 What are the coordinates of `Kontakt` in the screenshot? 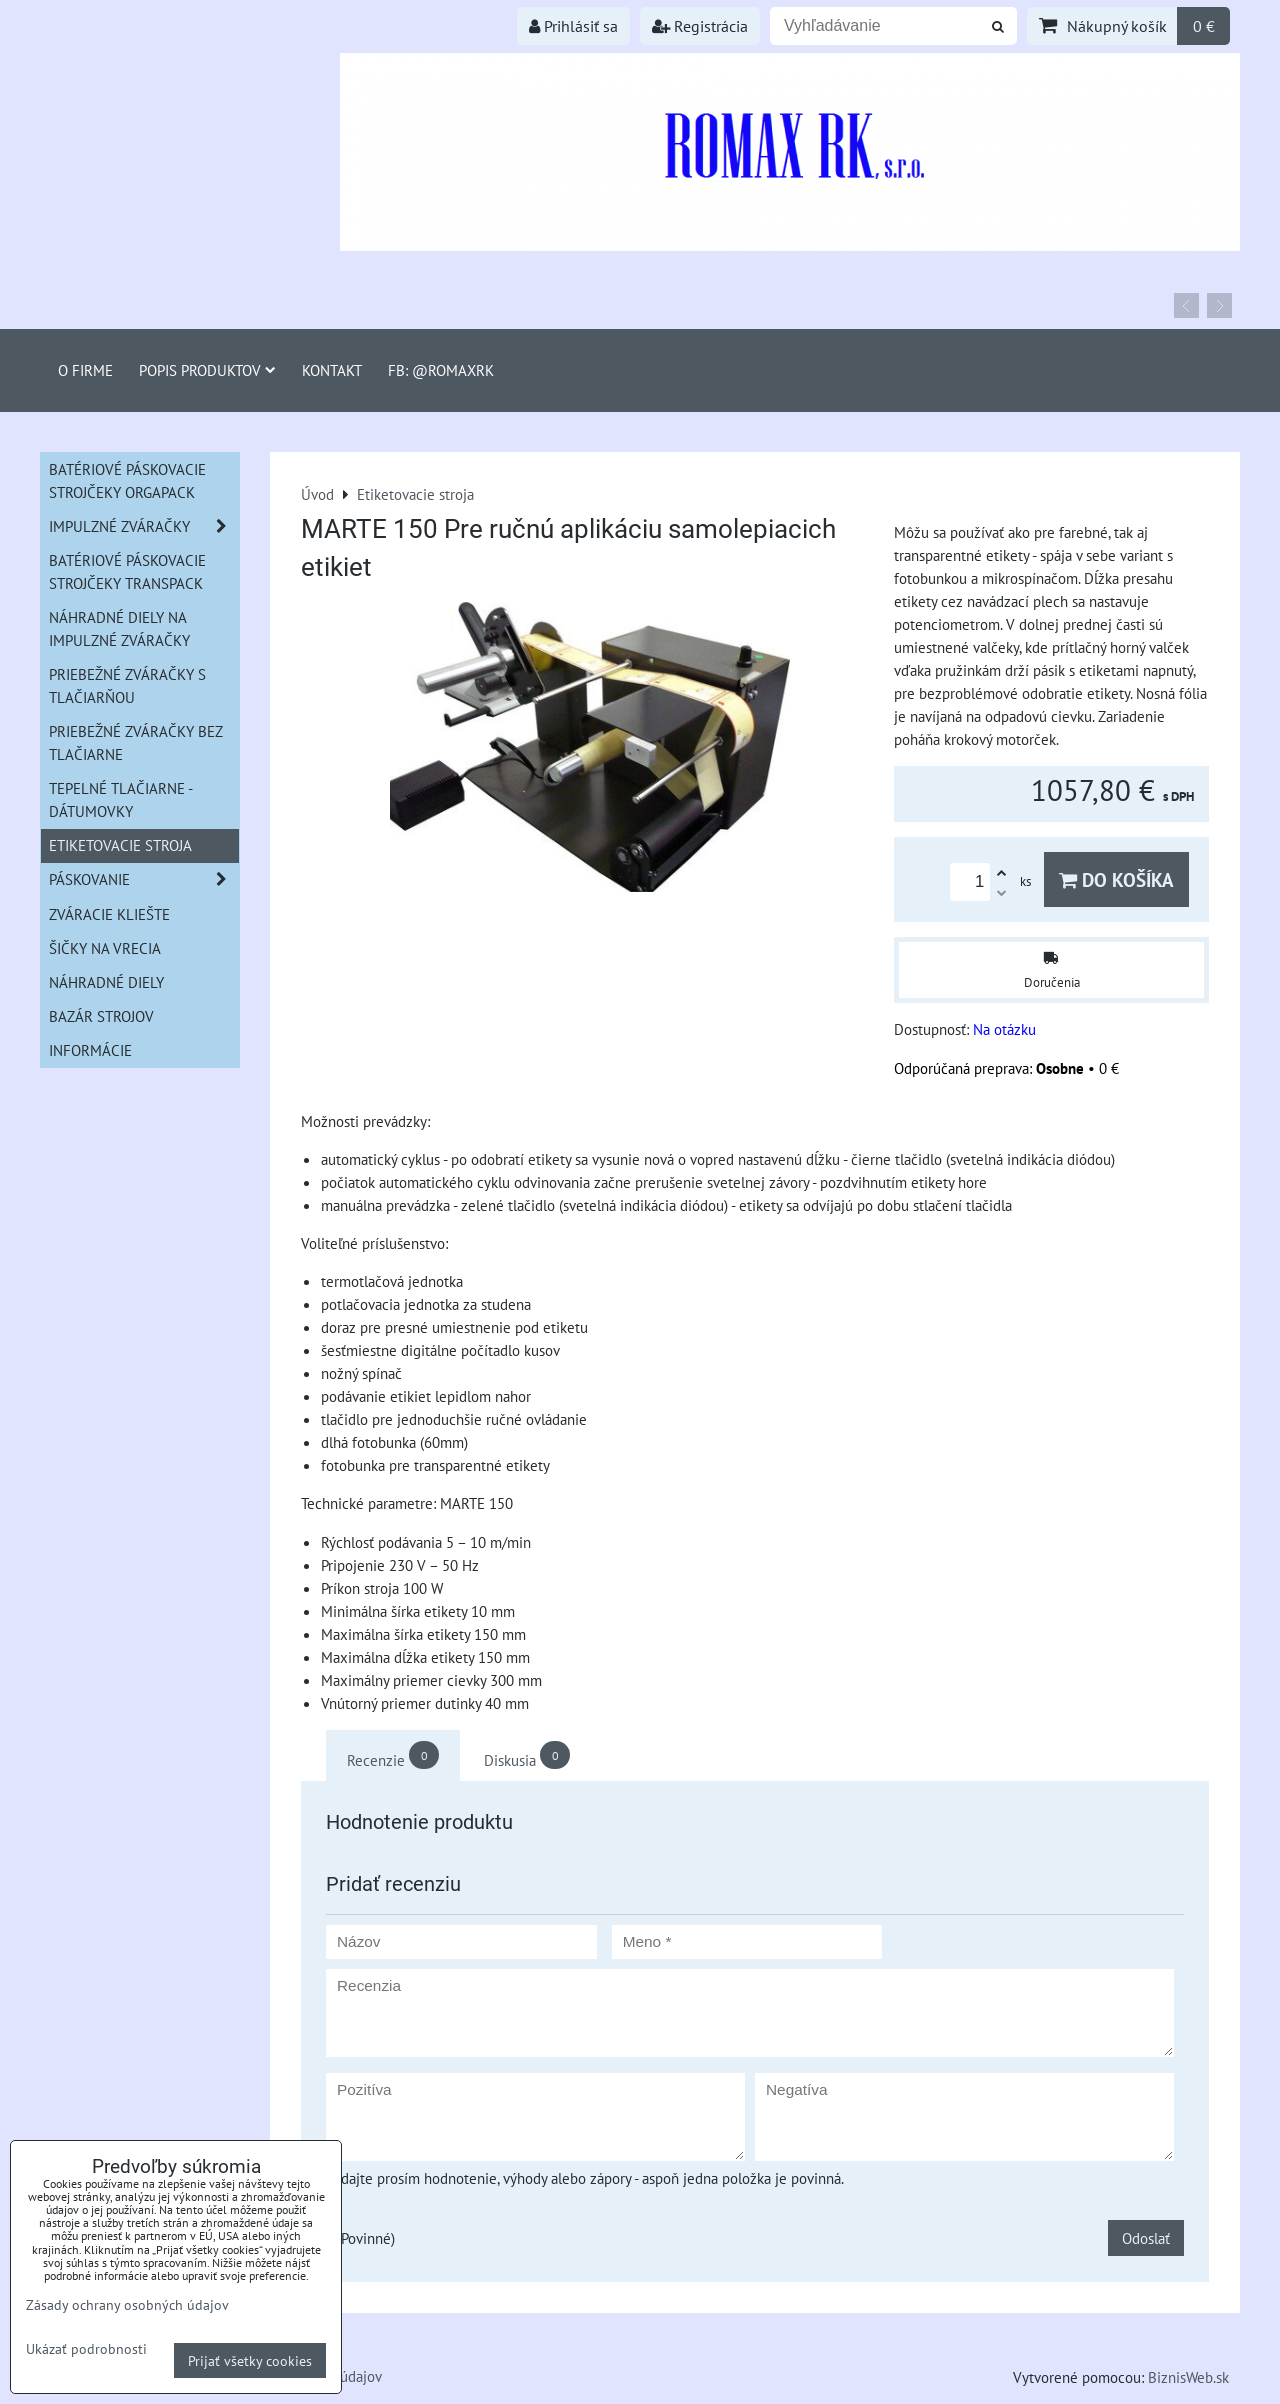 It's located at (332, 370).